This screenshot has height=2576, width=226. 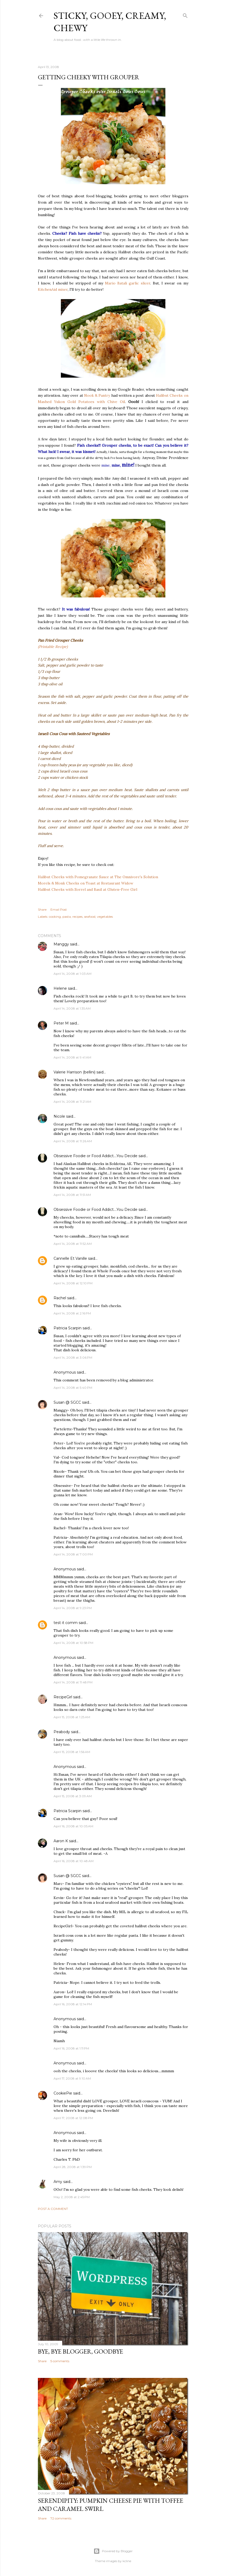 I want to click on KitchenAid mixer, so click(x=53, y=289).